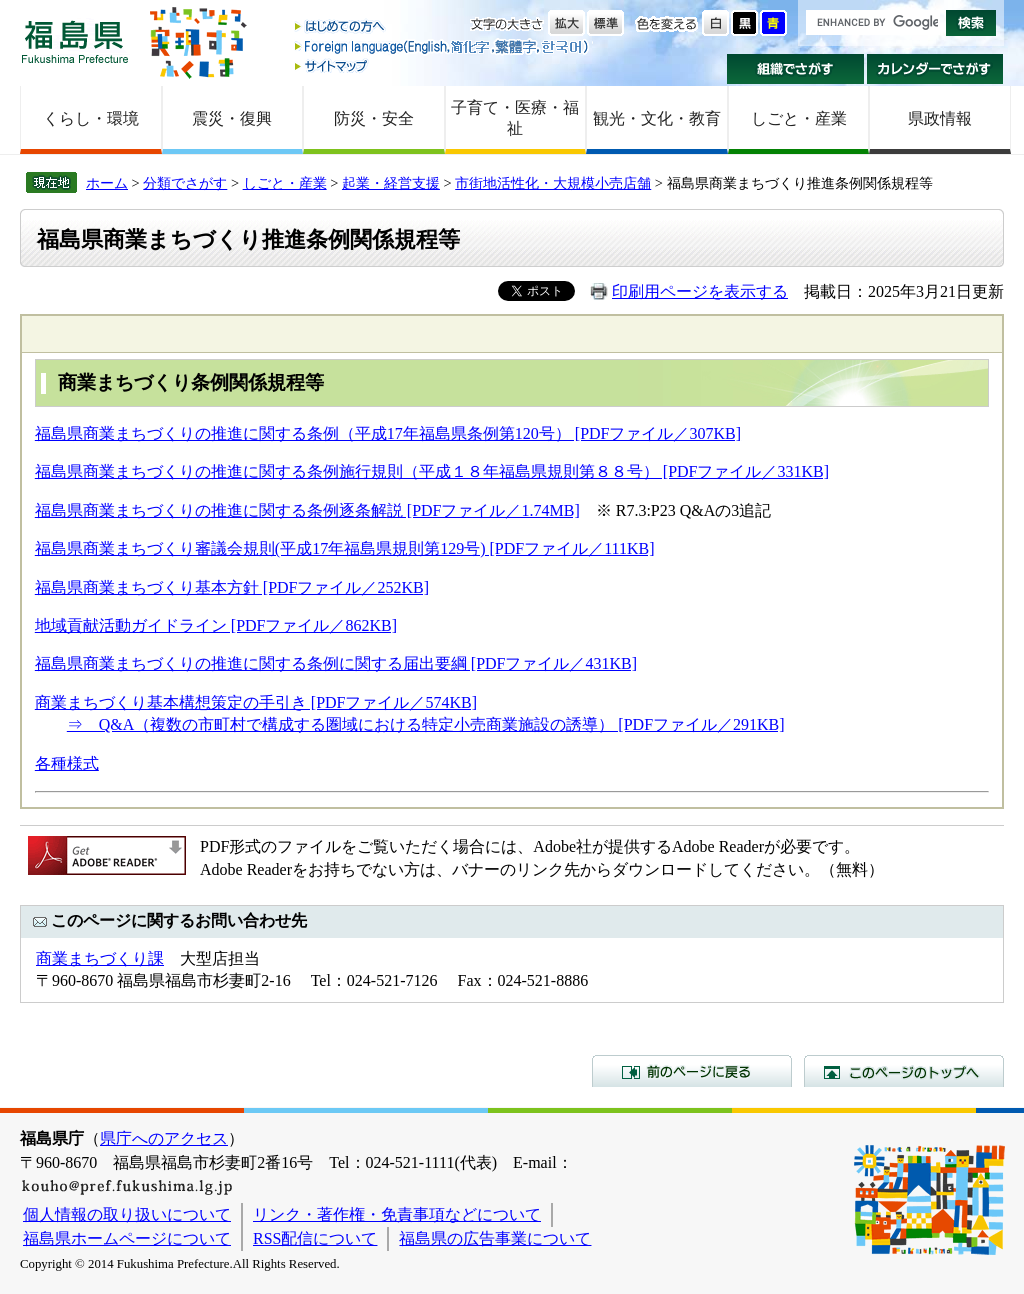  What do you see at coordinates (553, 183) in the screenshot?
I see `市街地活性化・大規模小売店舗` at bounding box center [553, 183].